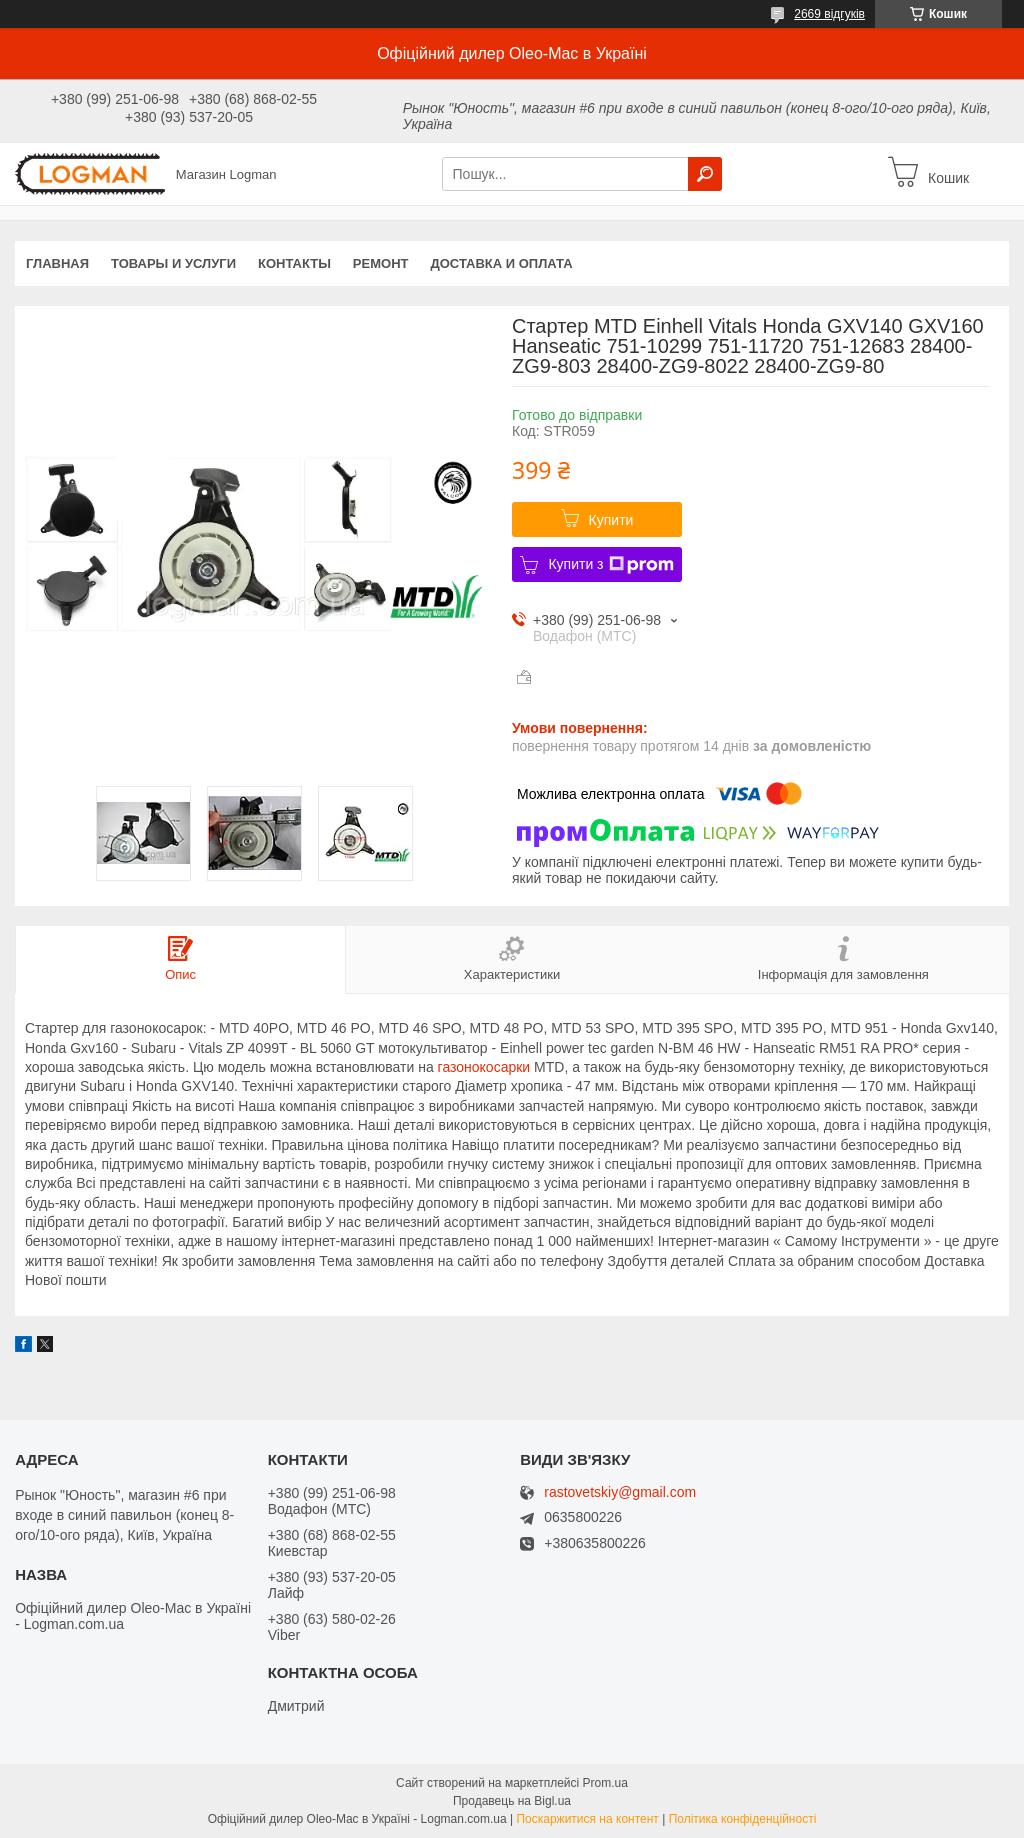 This screenshot has width=1024, height=1838. Describe the element at coordinates (620, 1492) in the screenshot. I see `rastovetskiy@gmail.com` at that location.